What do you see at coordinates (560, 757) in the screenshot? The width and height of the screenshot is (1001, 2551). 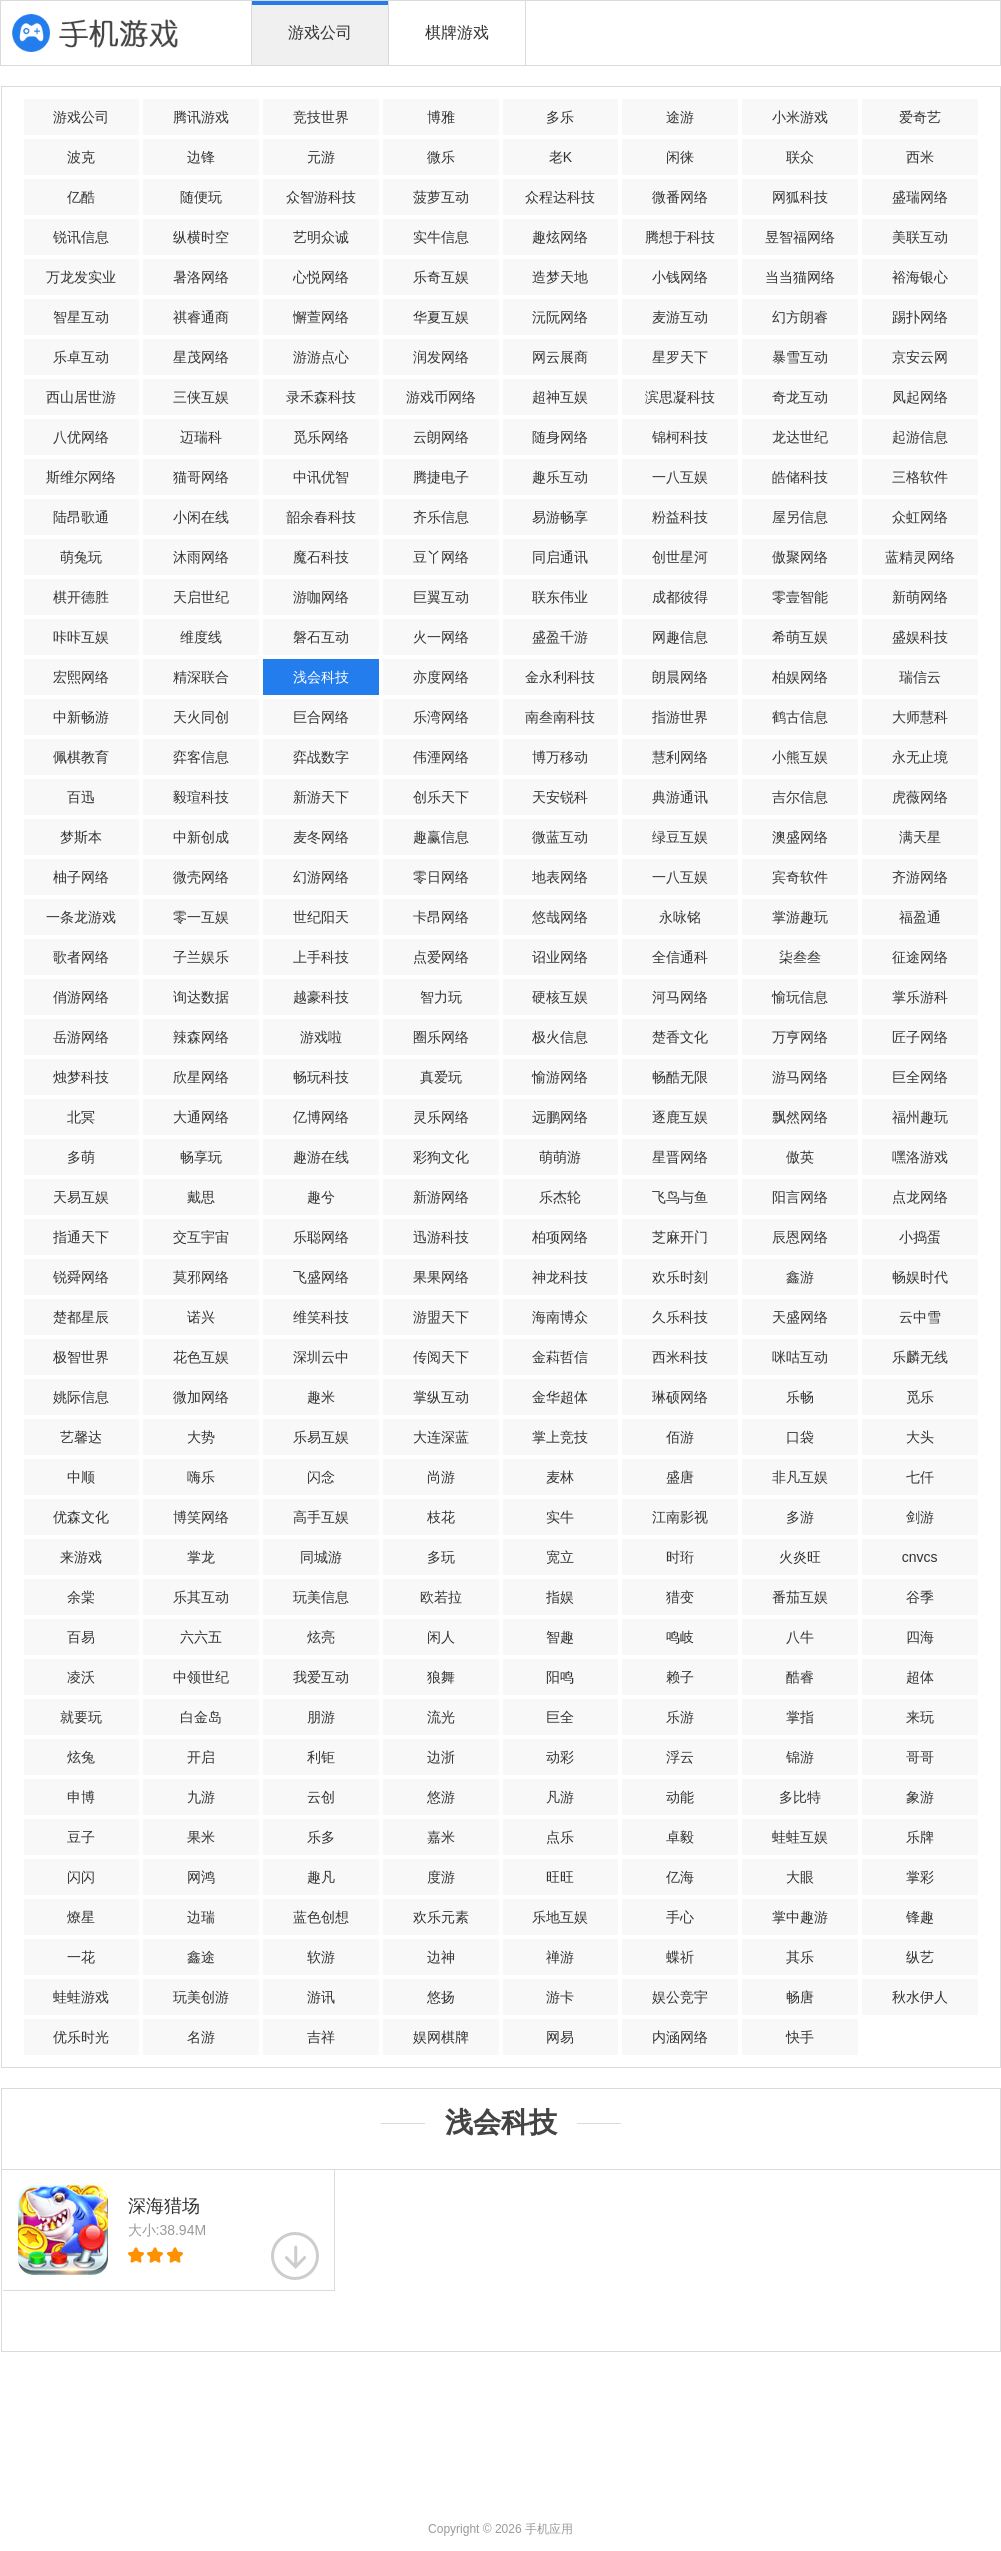 I see `博万移动` at bounding box center [560, 757].